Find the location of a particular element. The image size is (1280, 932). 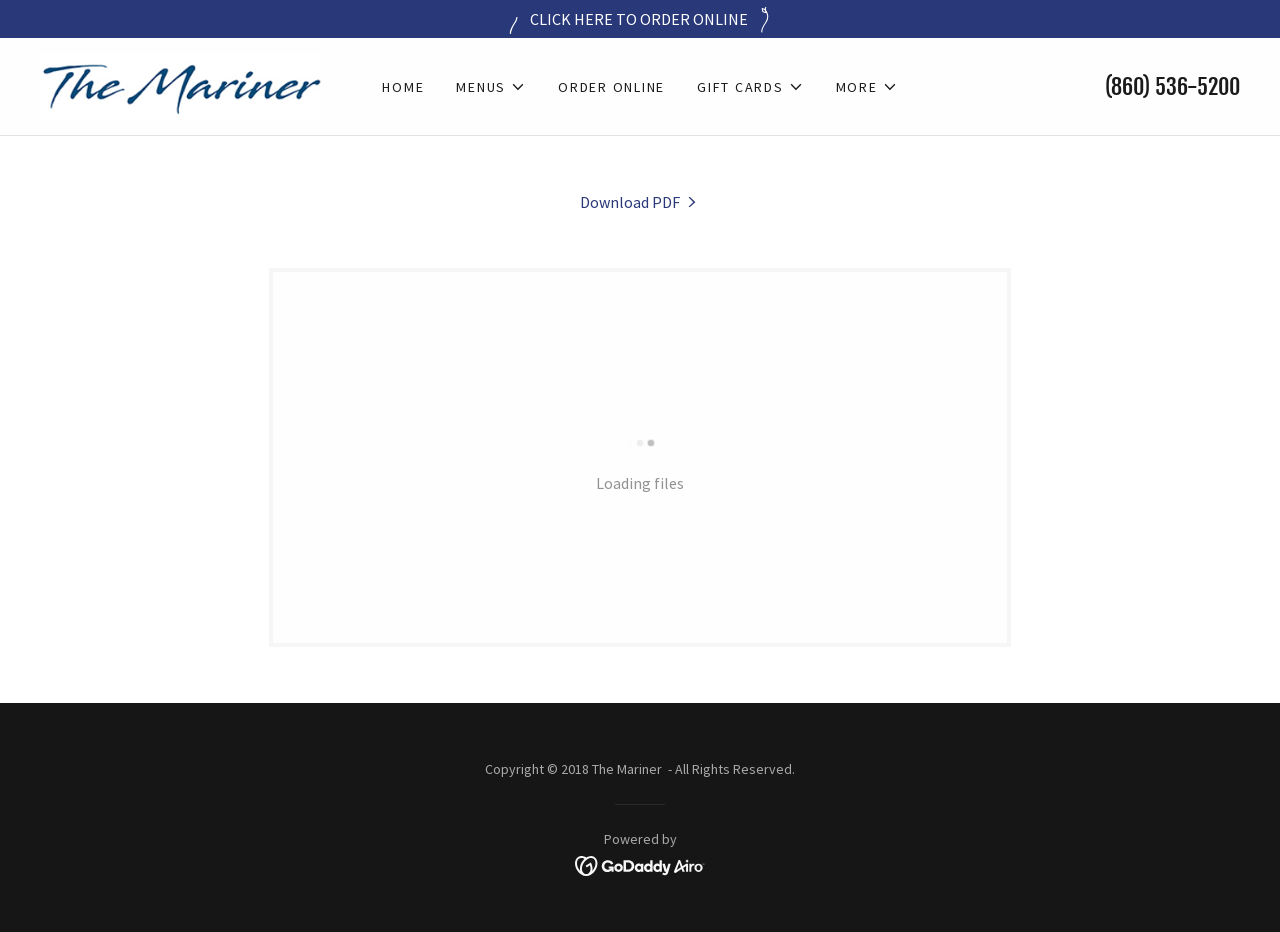

[CLICK HERE TO ORDER ONLINE] is located at coordinates (640, 19).